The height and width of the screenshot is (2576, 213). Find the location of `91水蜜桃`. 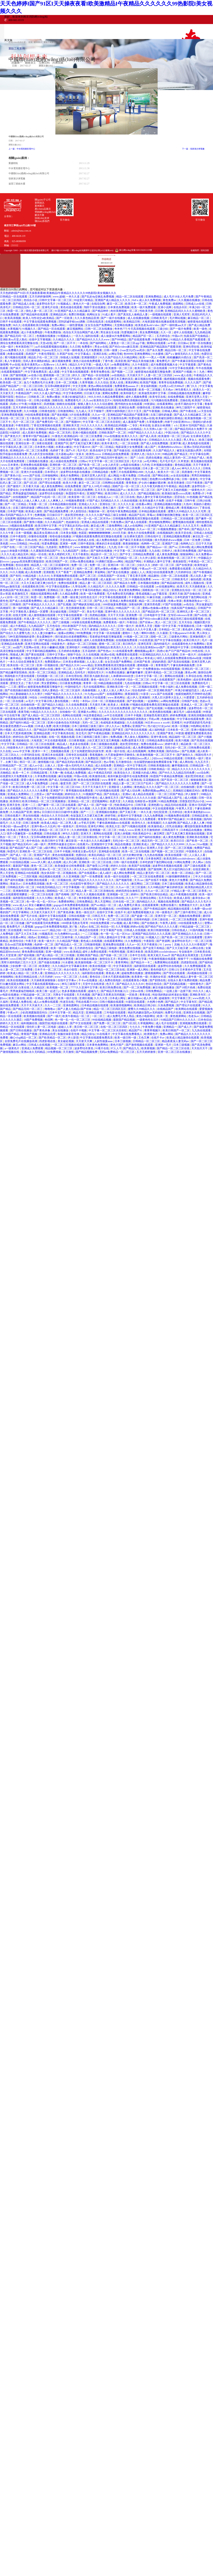

91水蜜桃 is located at coordinates (158, 353).